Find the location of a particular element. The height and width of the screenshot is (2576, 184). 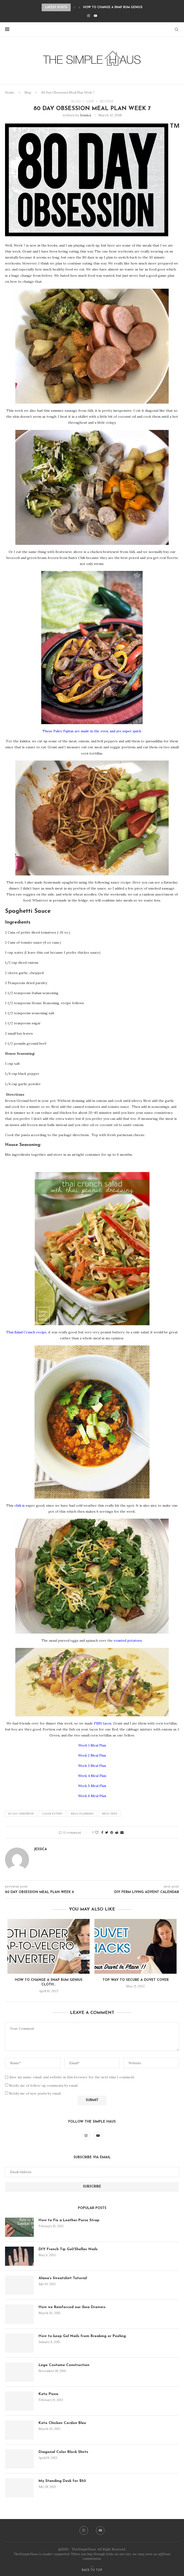

1 1/2 teaspoons House Seasoning, recipe follows is located at coordinates (44, 1003).